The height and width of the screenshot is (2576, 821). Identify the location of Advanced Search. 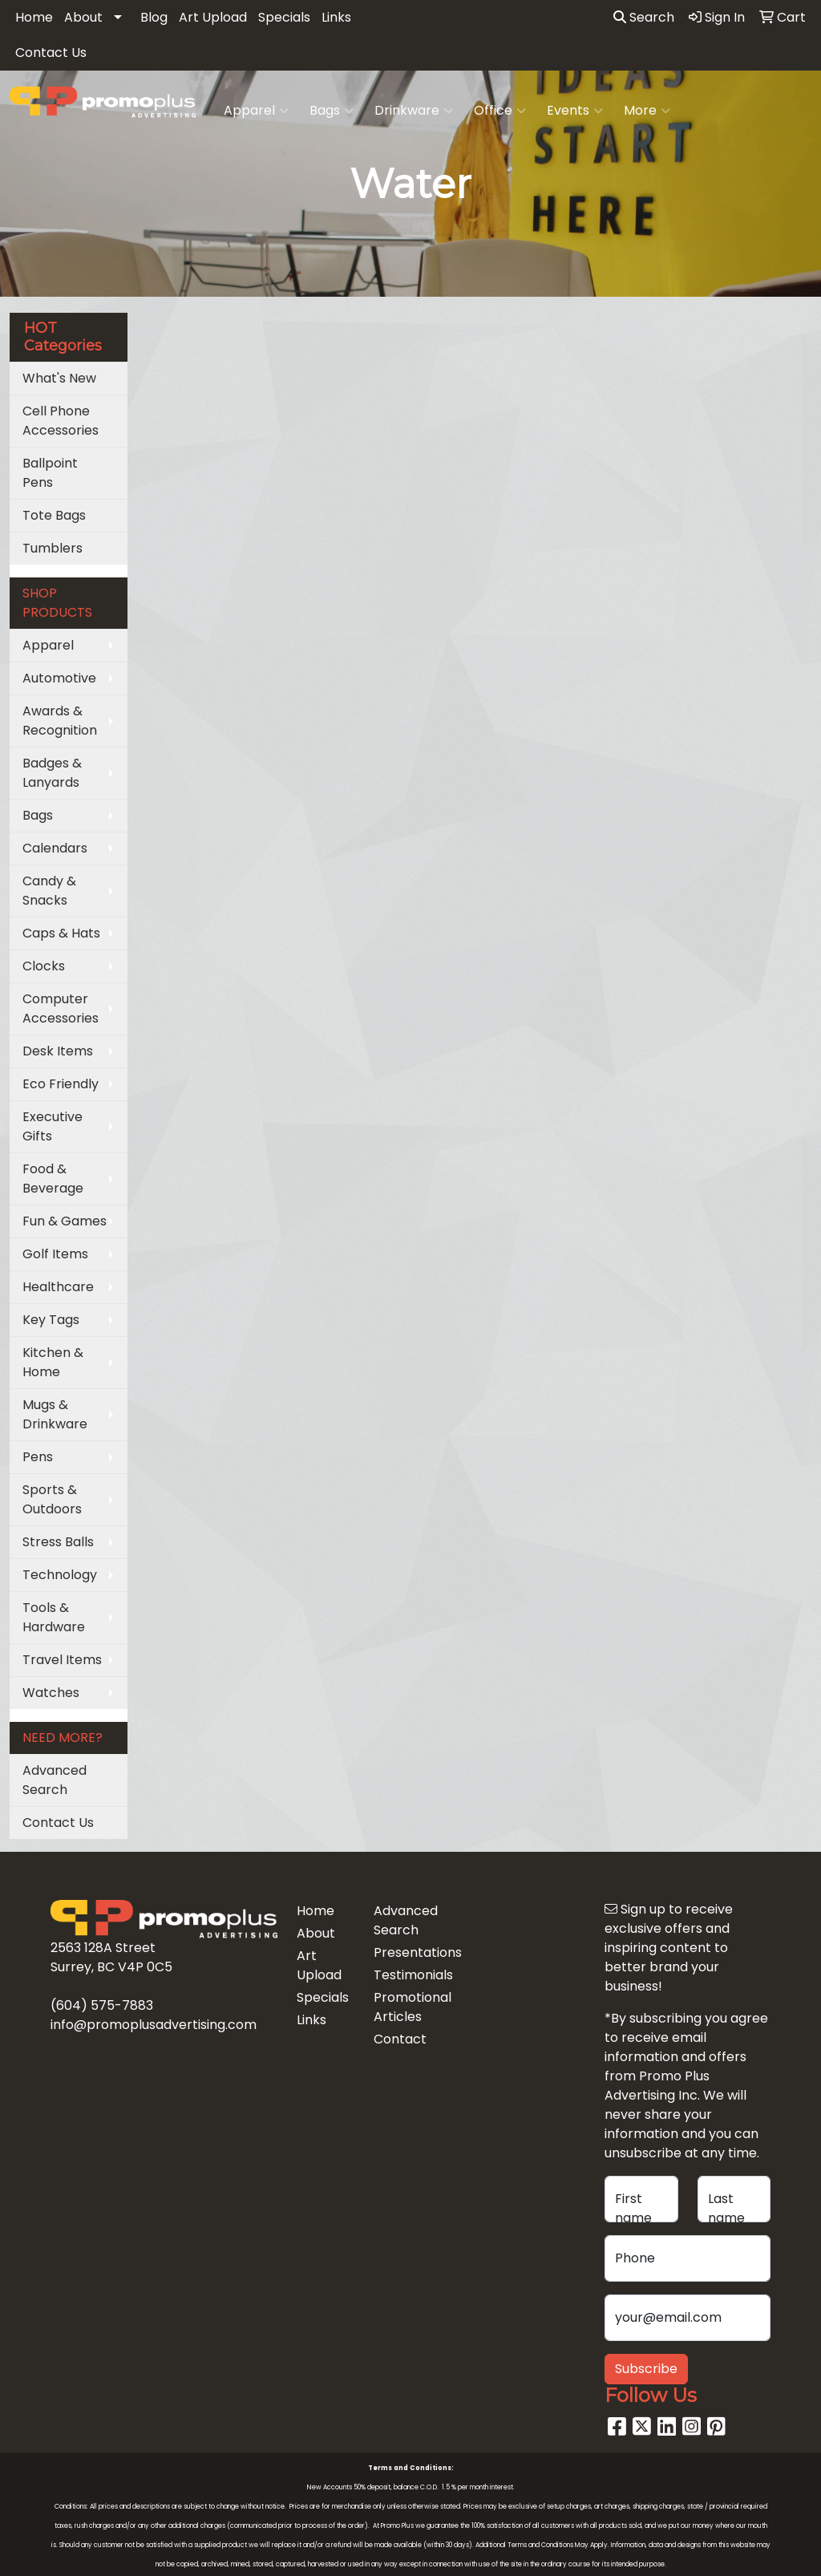
(54, 1780).